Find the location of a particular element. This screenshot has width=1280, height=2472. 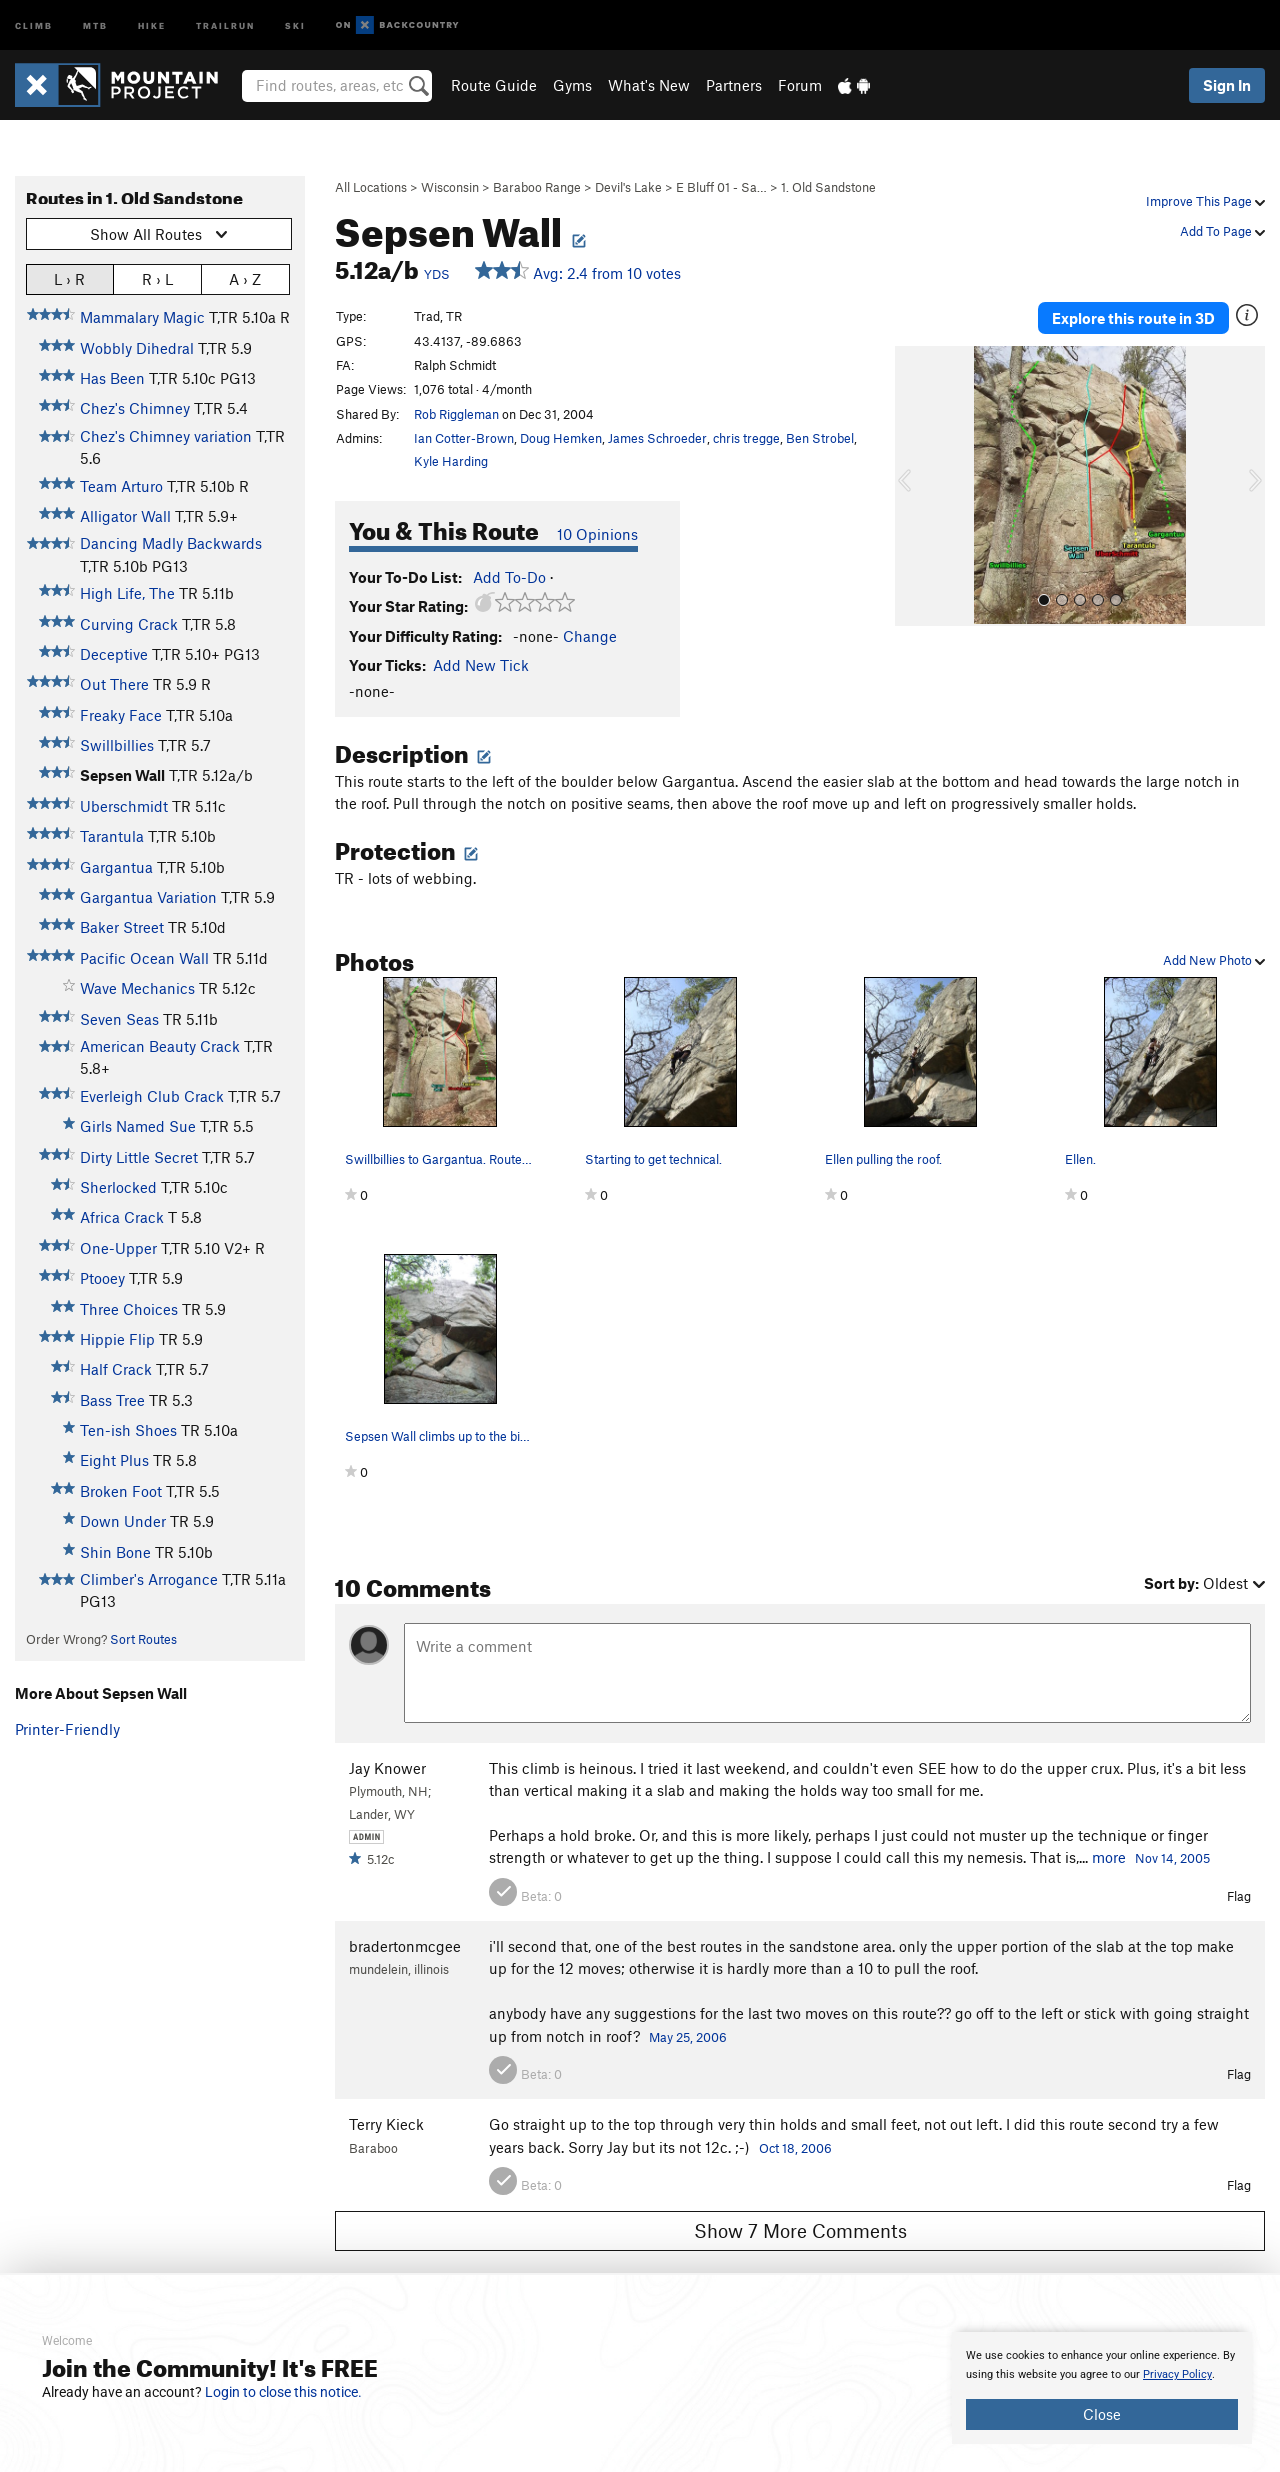

Baraboo Range is located at coordinates (537, 187).